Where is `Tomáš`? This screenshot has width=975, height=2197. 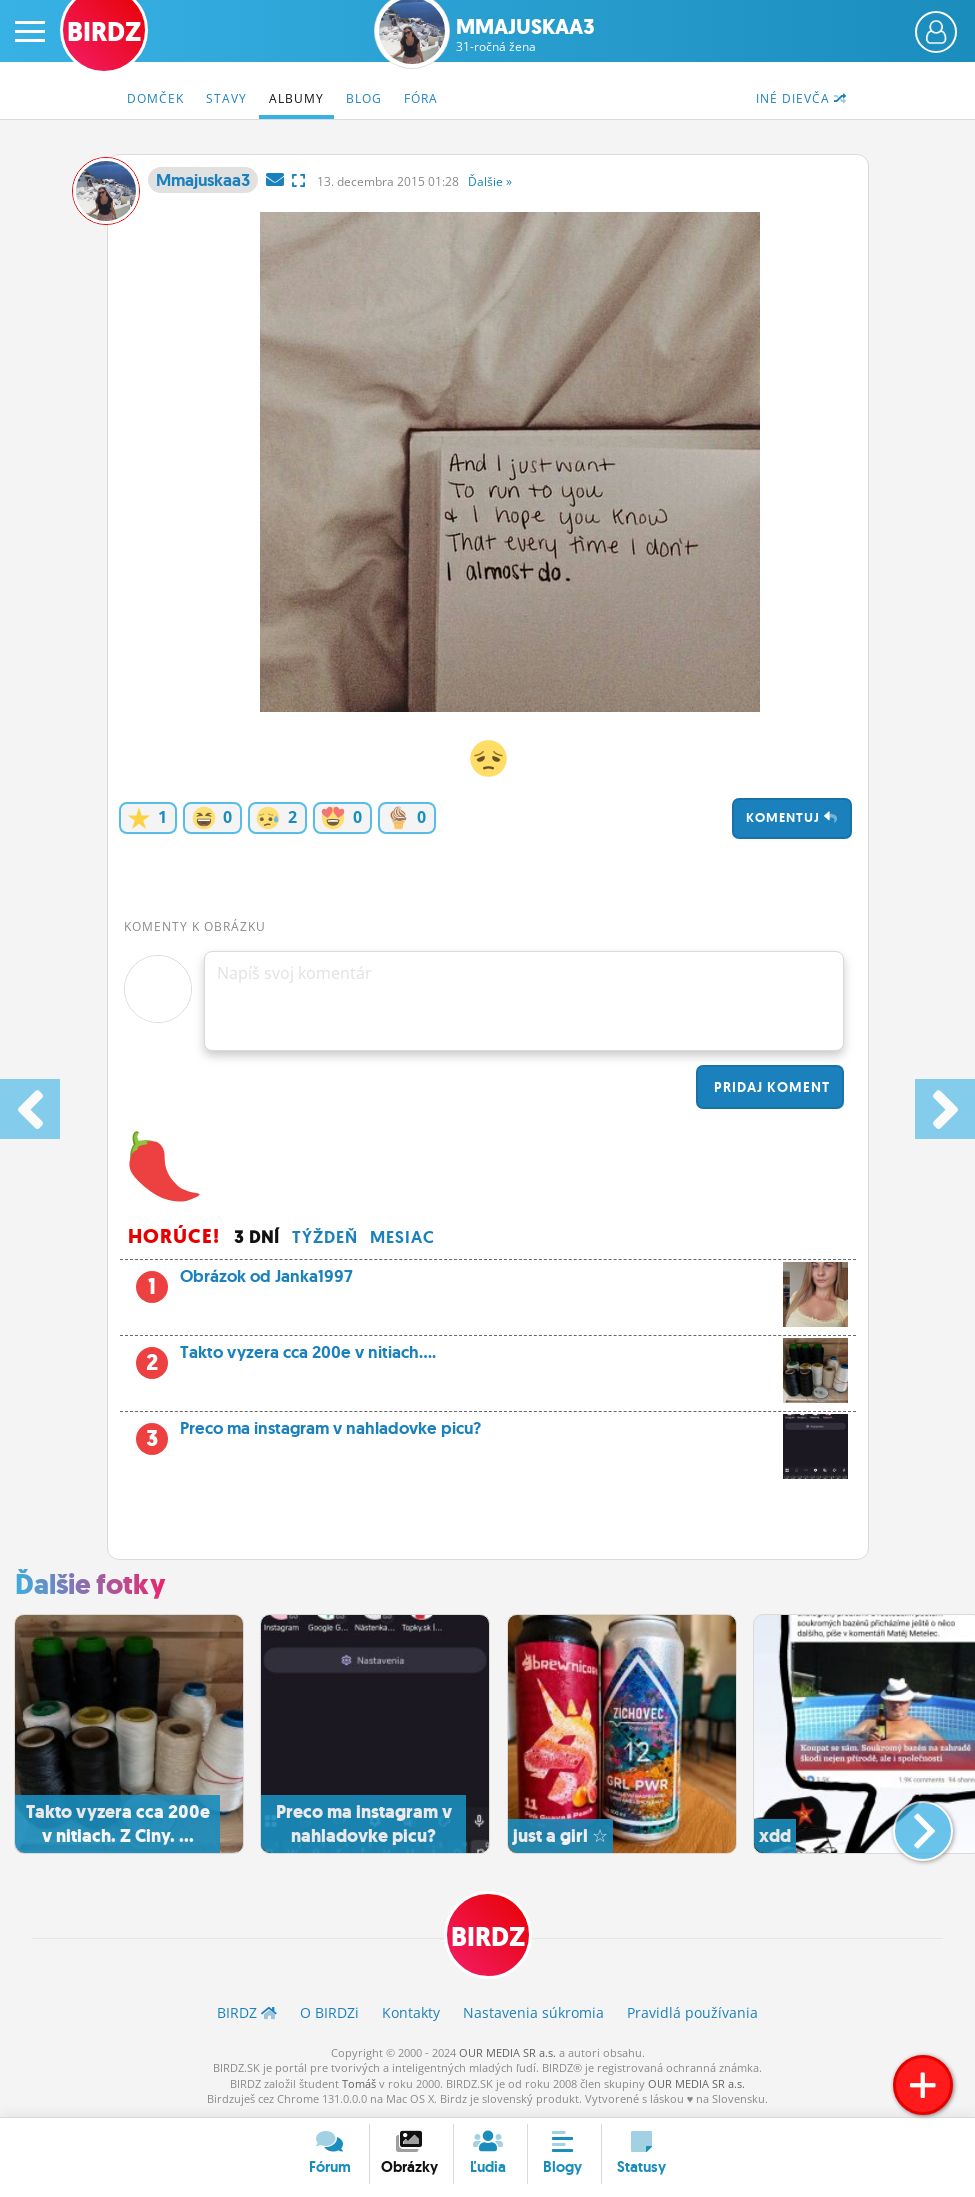
Tomáš is located at coordinates (359, 2083).